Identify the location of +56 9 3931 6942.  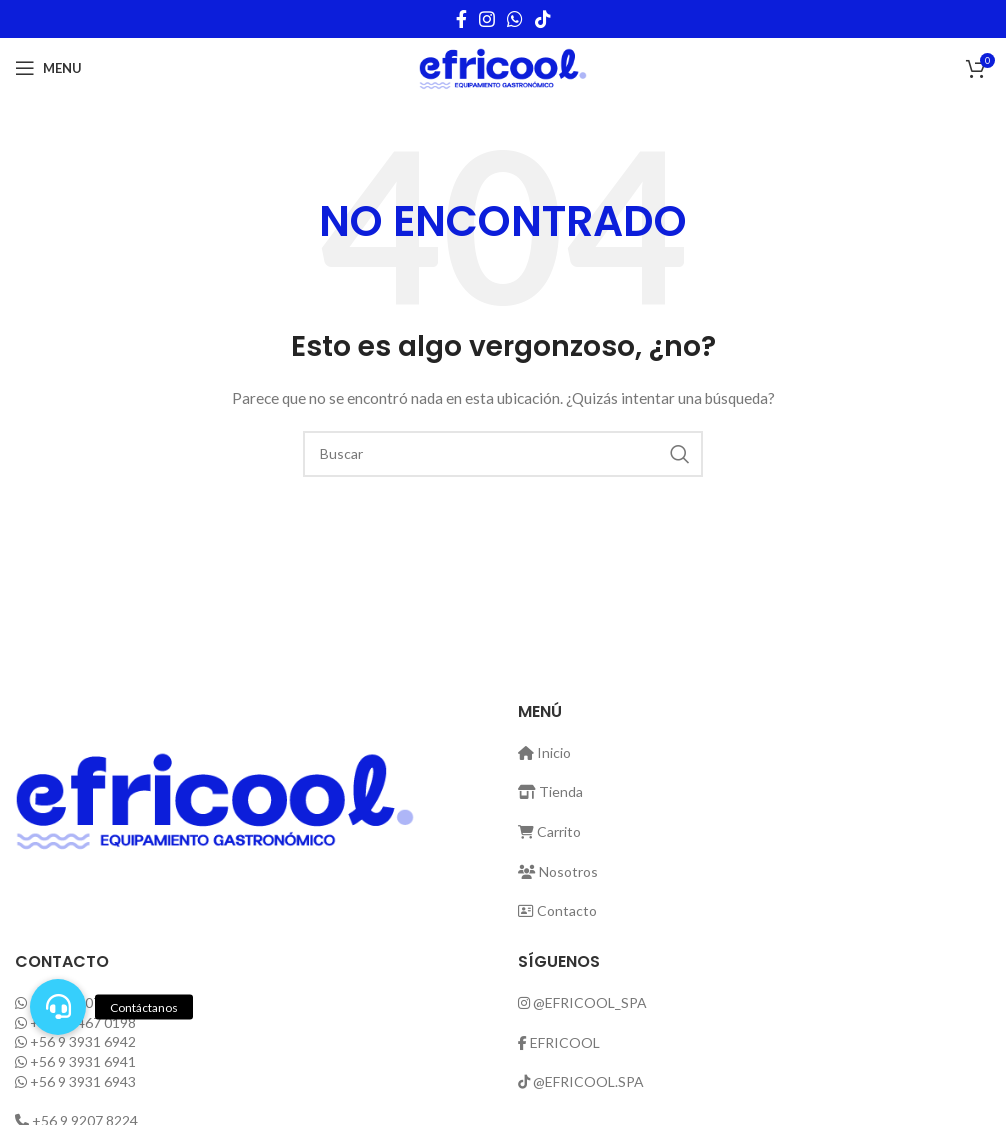
(83, 1041).